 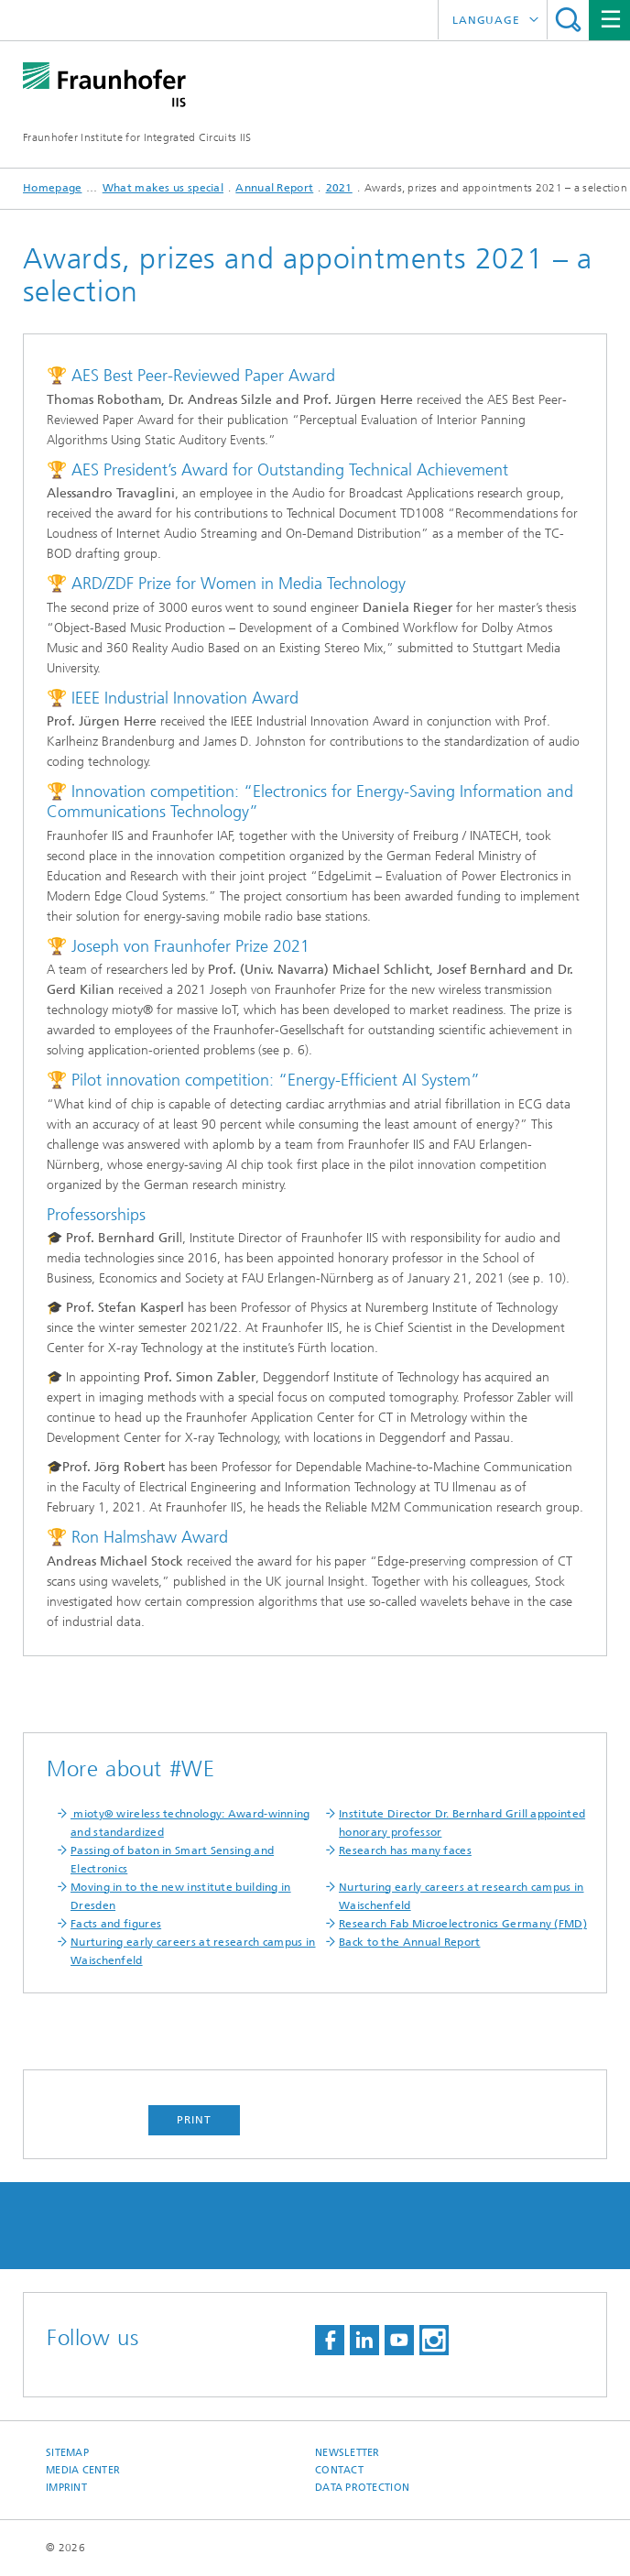 I want to click on Research has many faces, so click(x=405, y=1850).